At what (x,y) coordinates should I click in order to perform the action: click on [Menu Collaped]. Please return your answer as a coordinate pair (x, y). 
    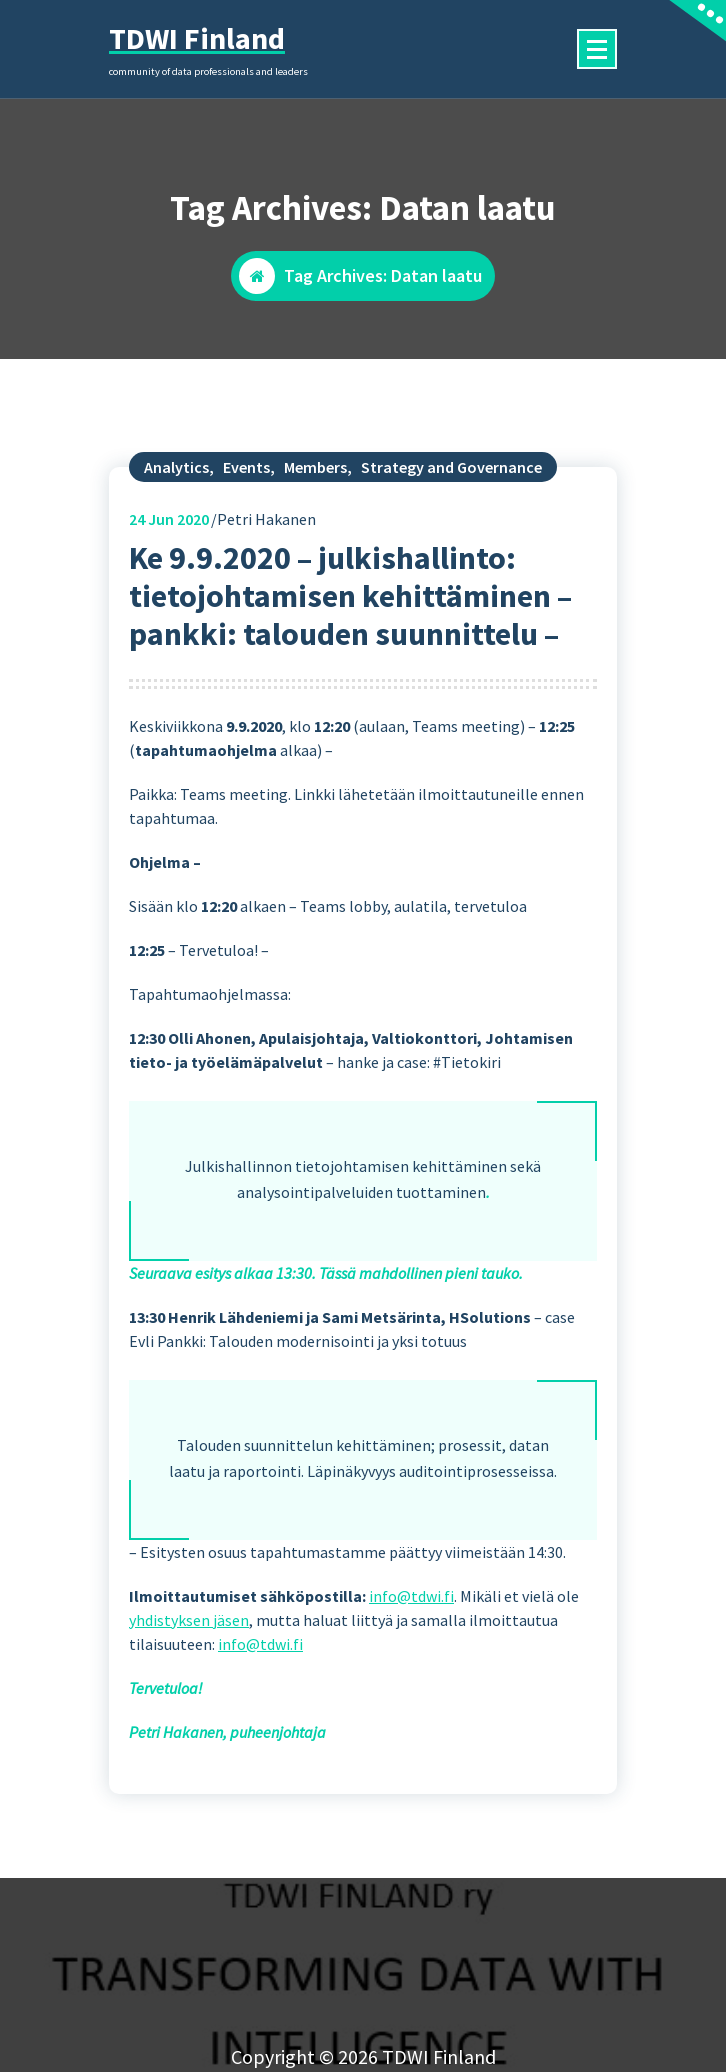
    Looking at the image, I should click on (597, 49).